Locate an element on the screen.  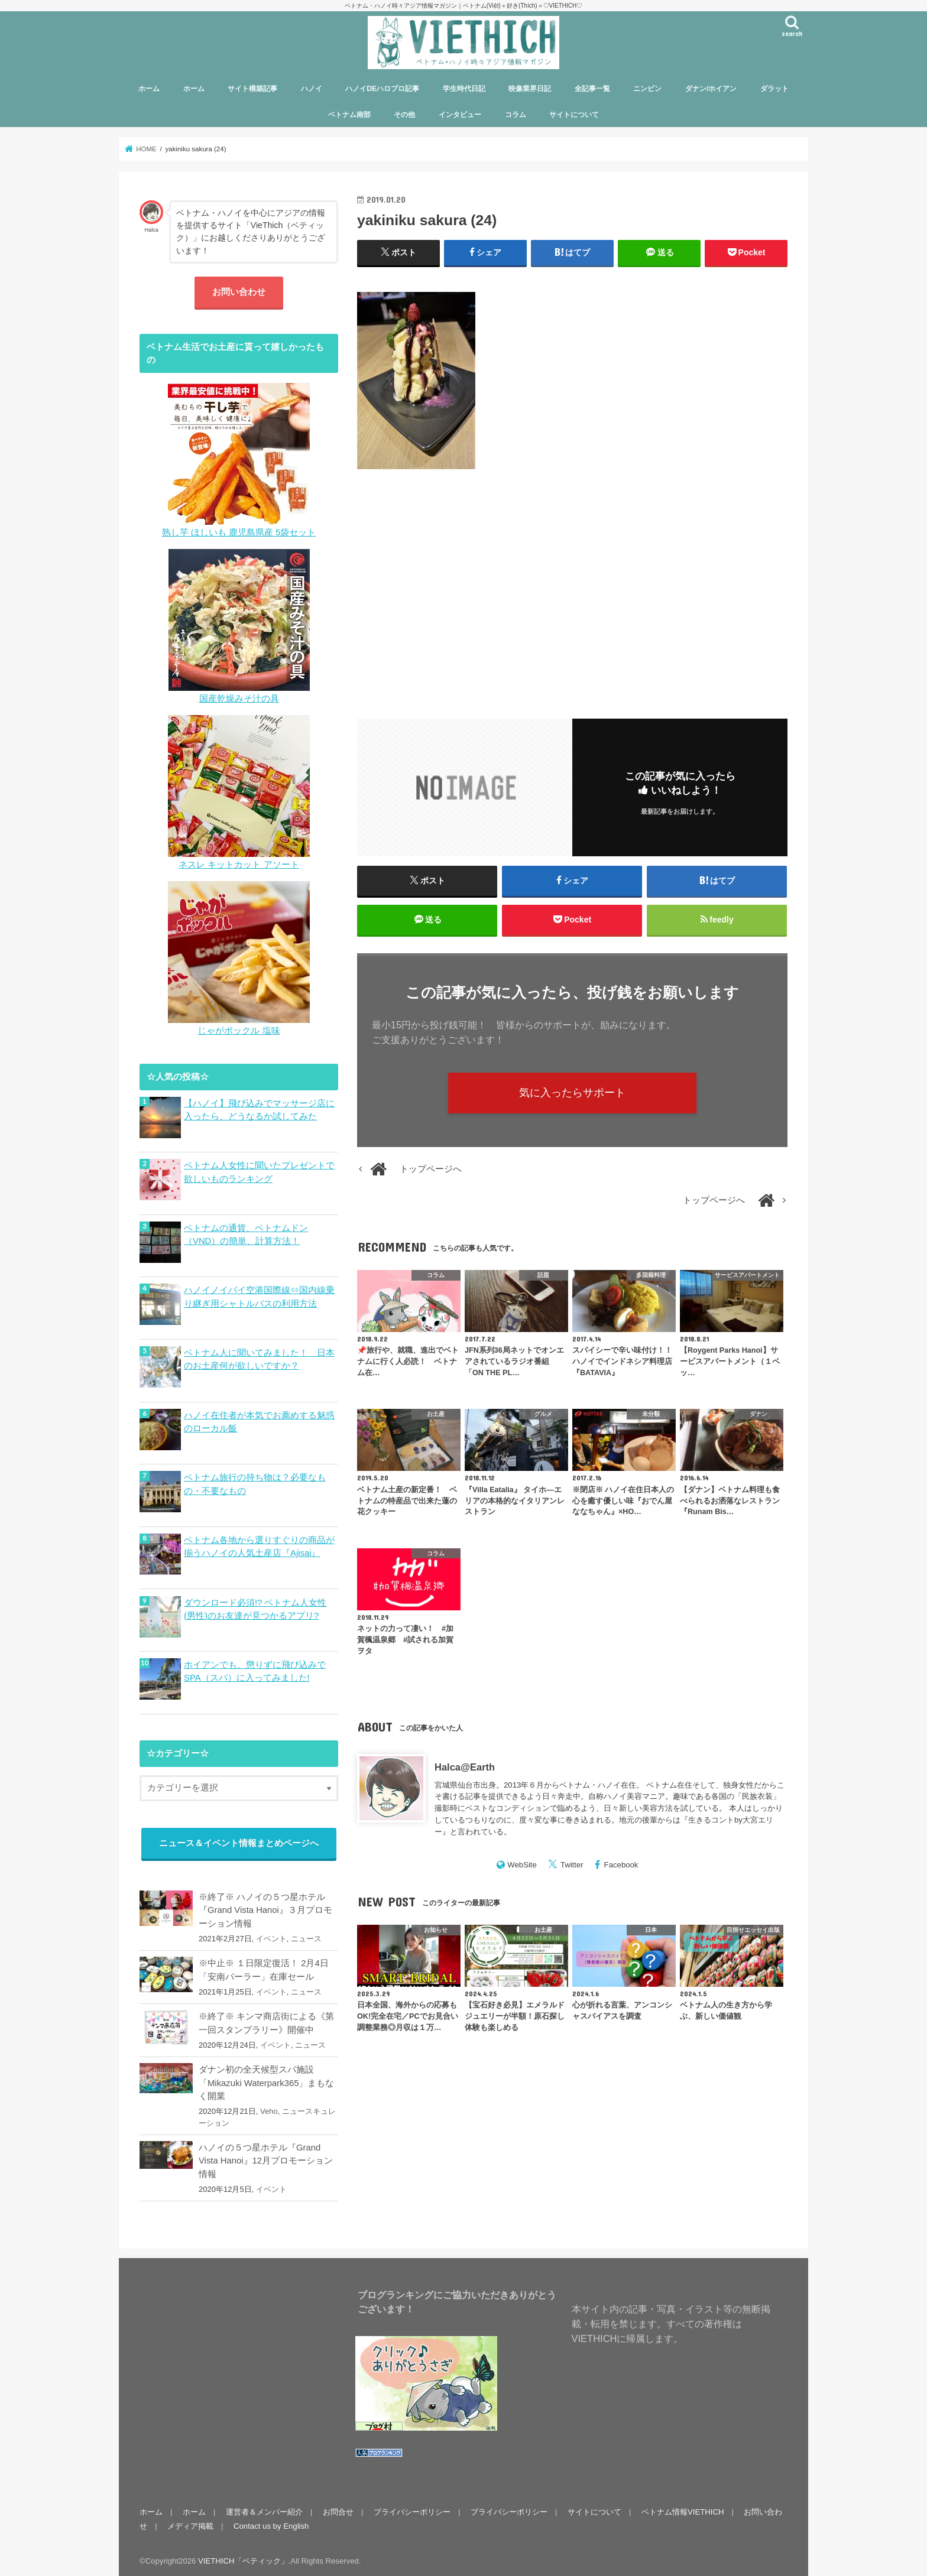
インタビュー is located at coordinates (460, 115).